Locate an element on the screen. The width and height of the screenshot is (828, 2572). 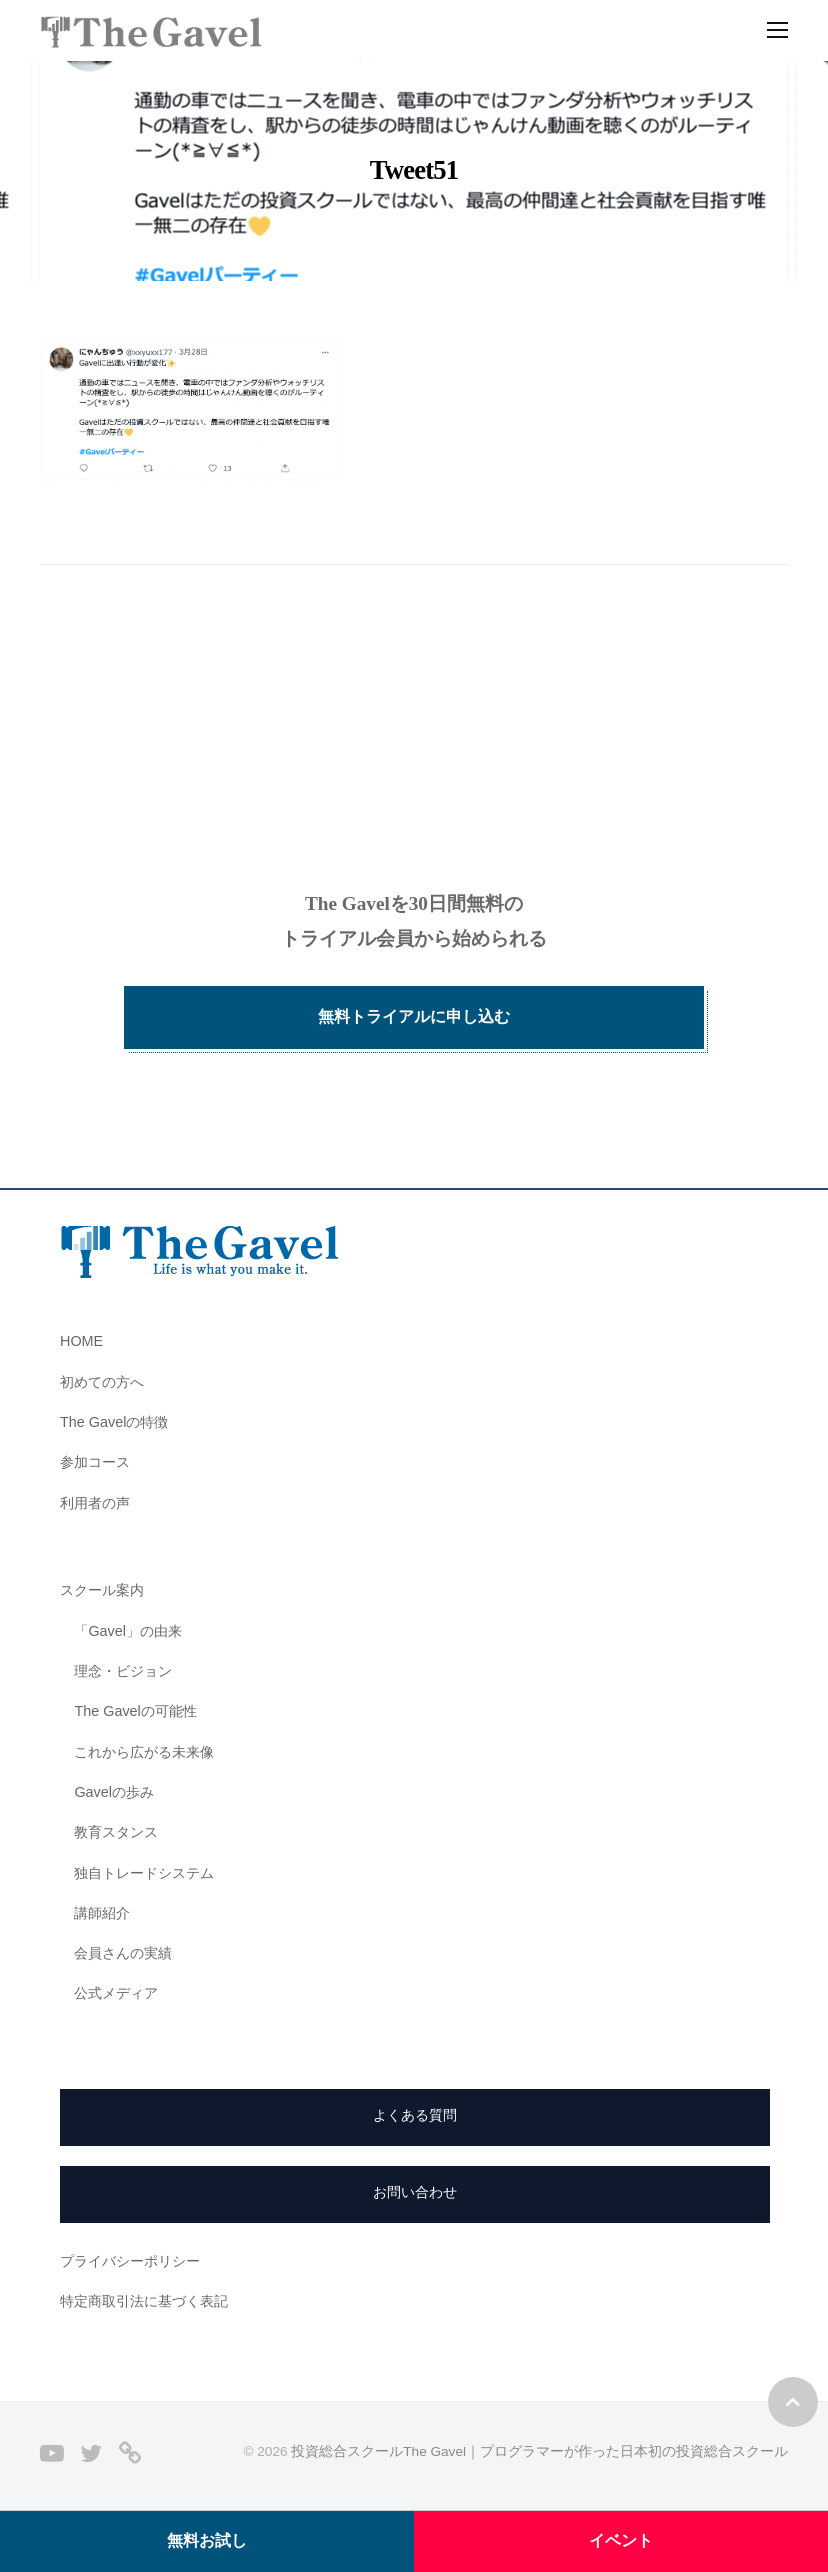
The Gavelの特徴 is located at coordinates (114, 1422).